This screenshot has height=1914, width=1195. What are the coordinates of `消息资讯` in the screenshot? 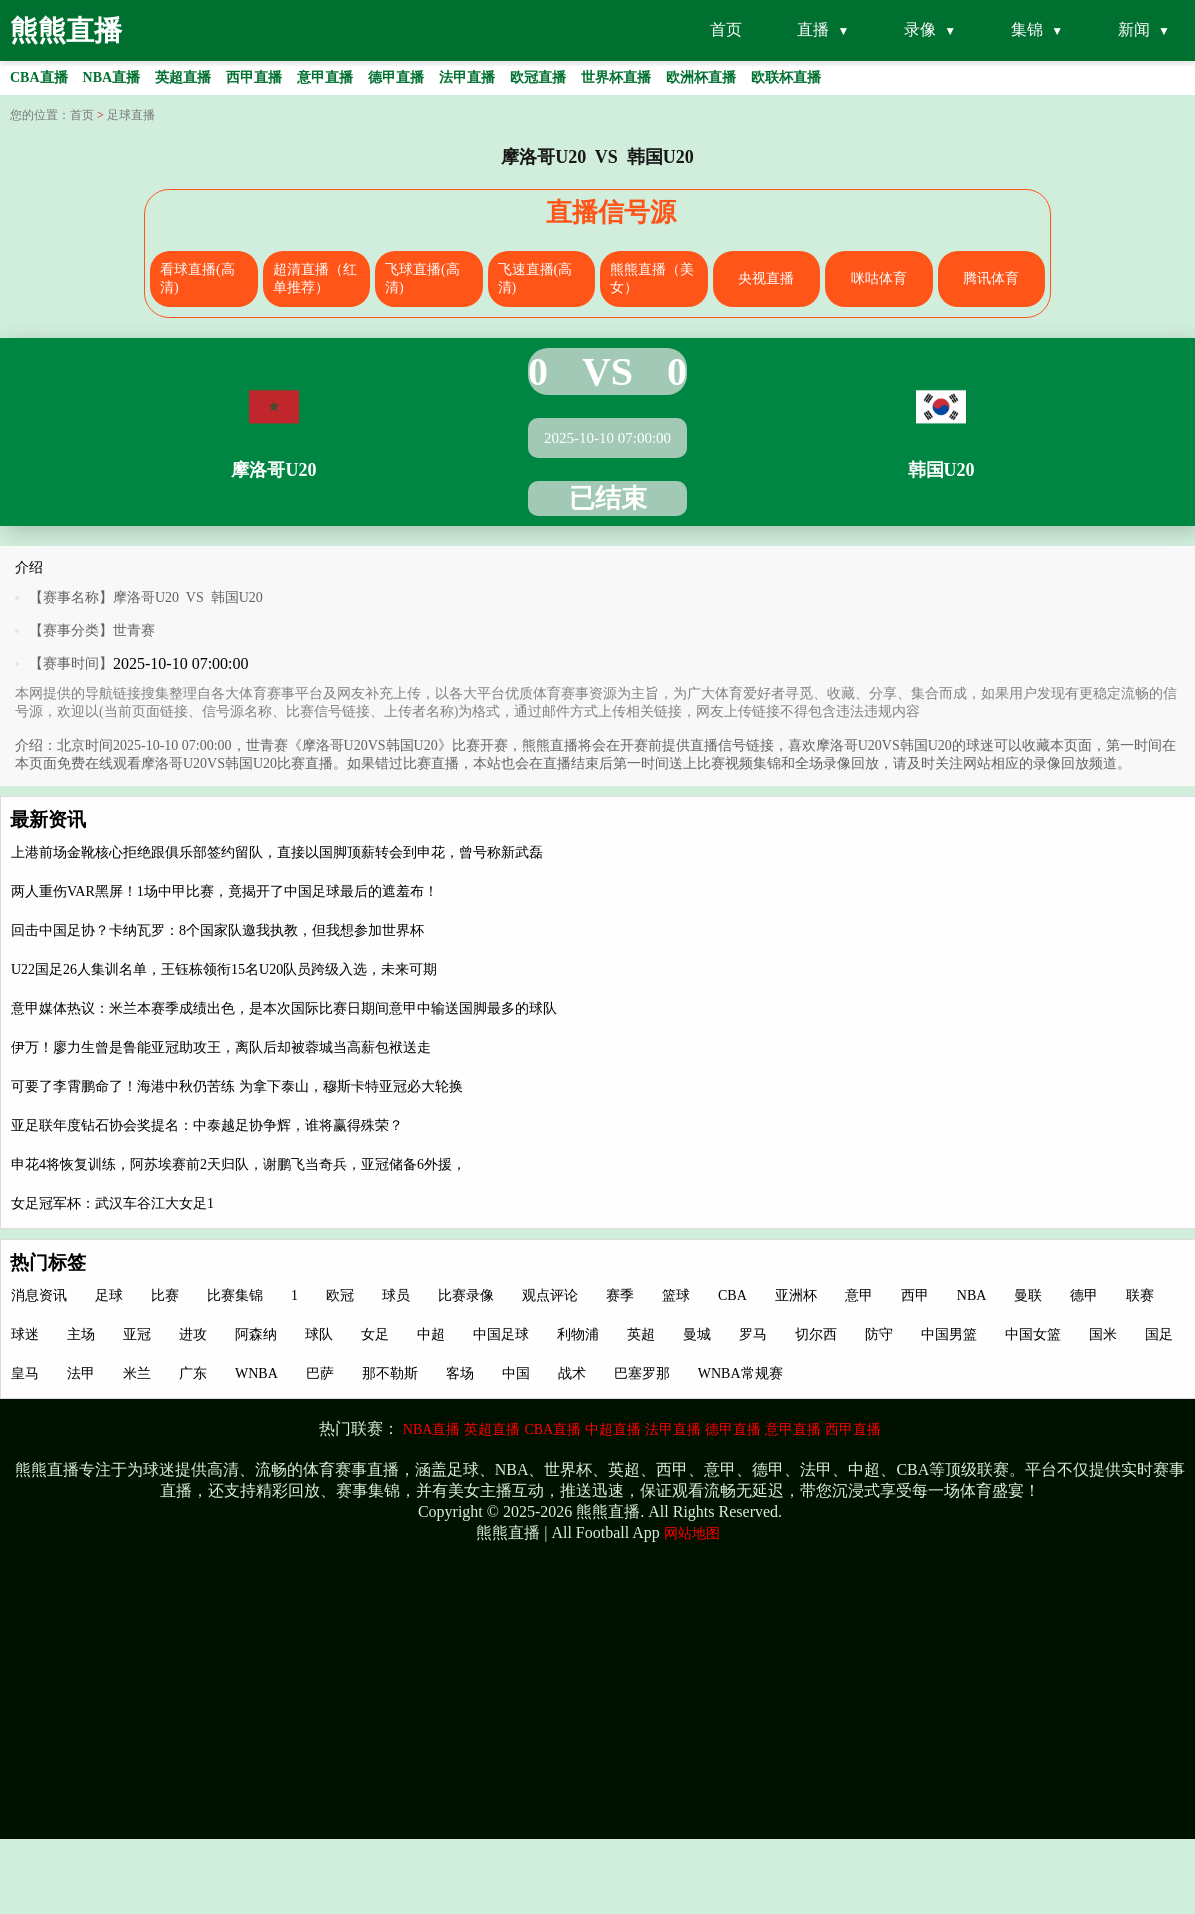 It's located at (39, 1295).